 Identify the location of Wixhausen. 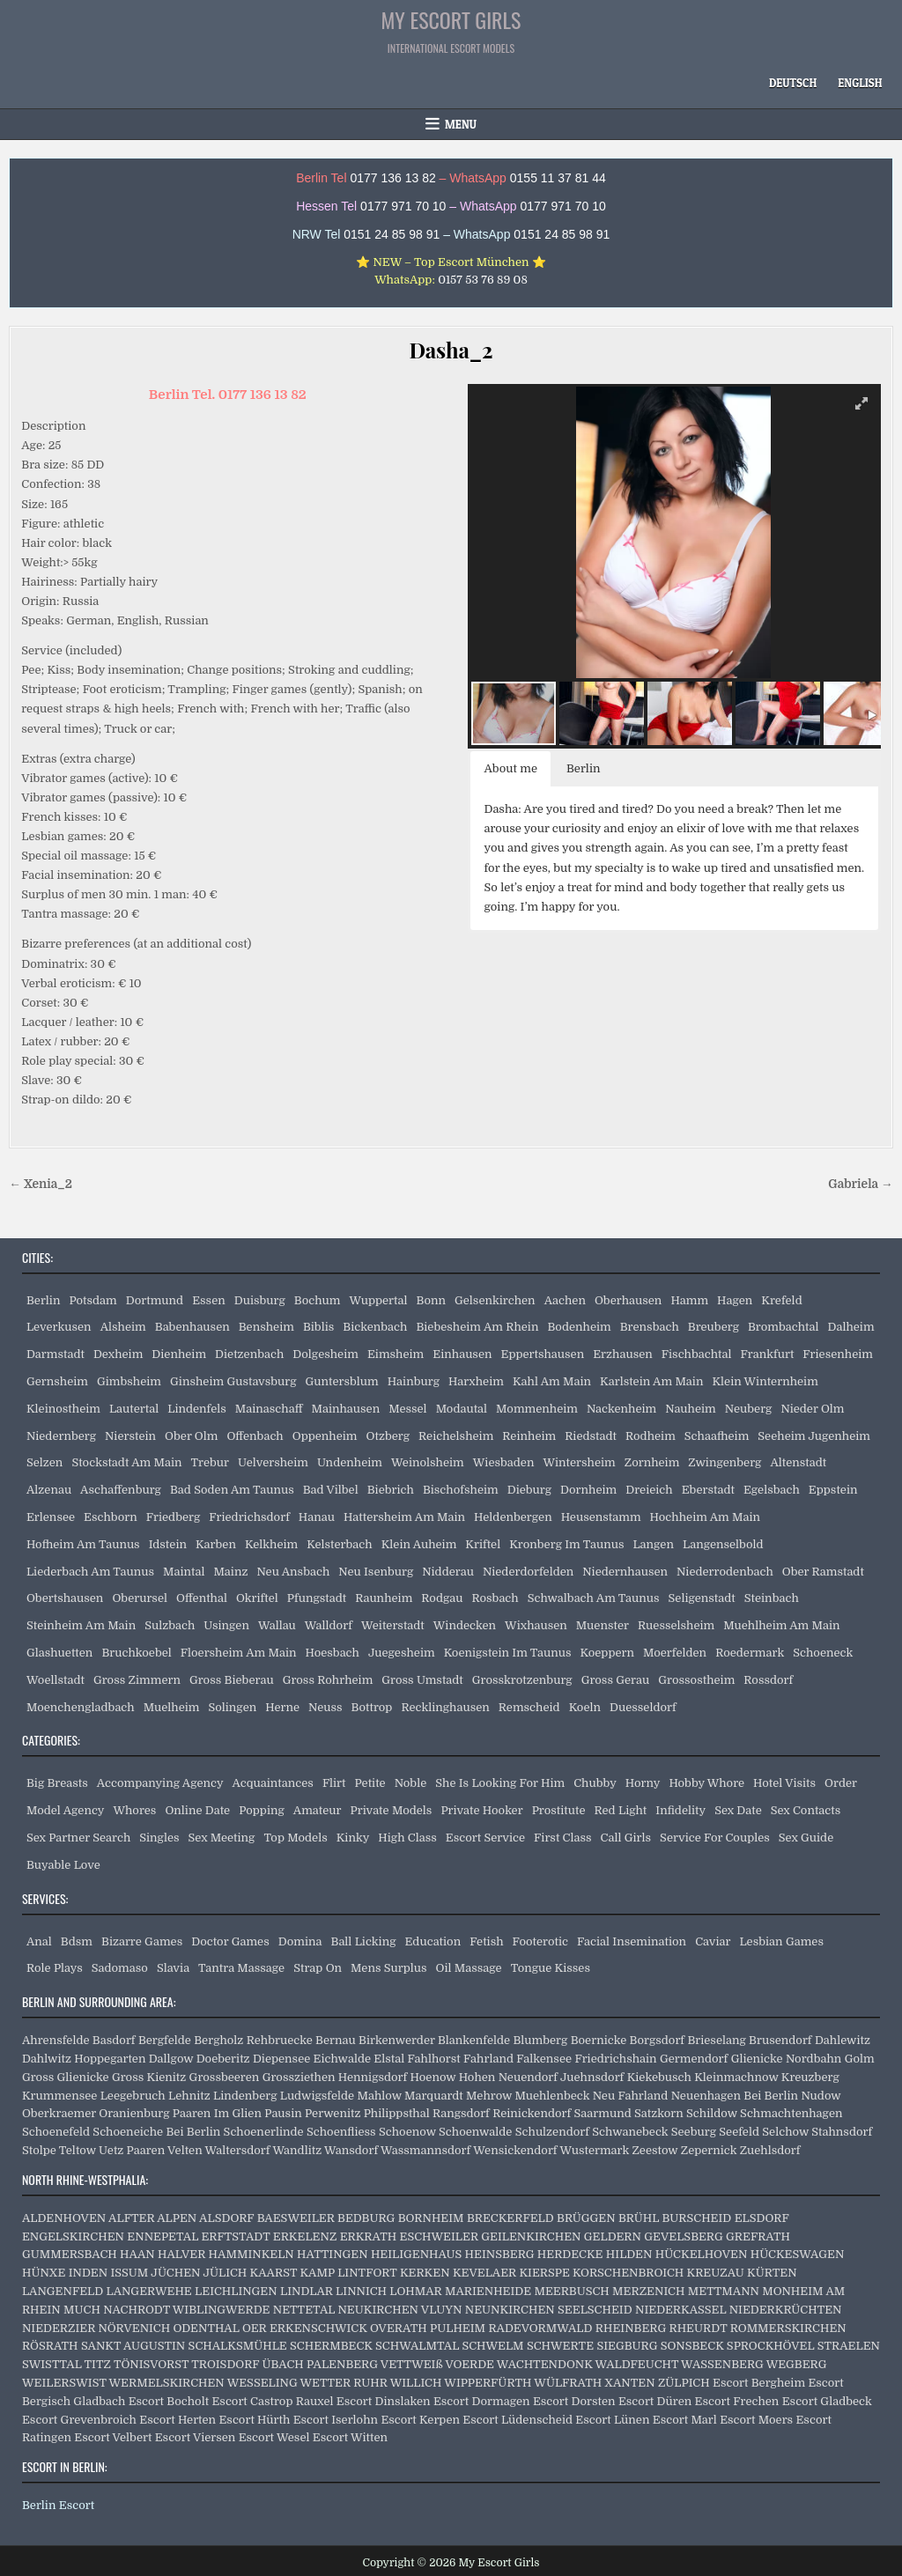
(536, 1625).